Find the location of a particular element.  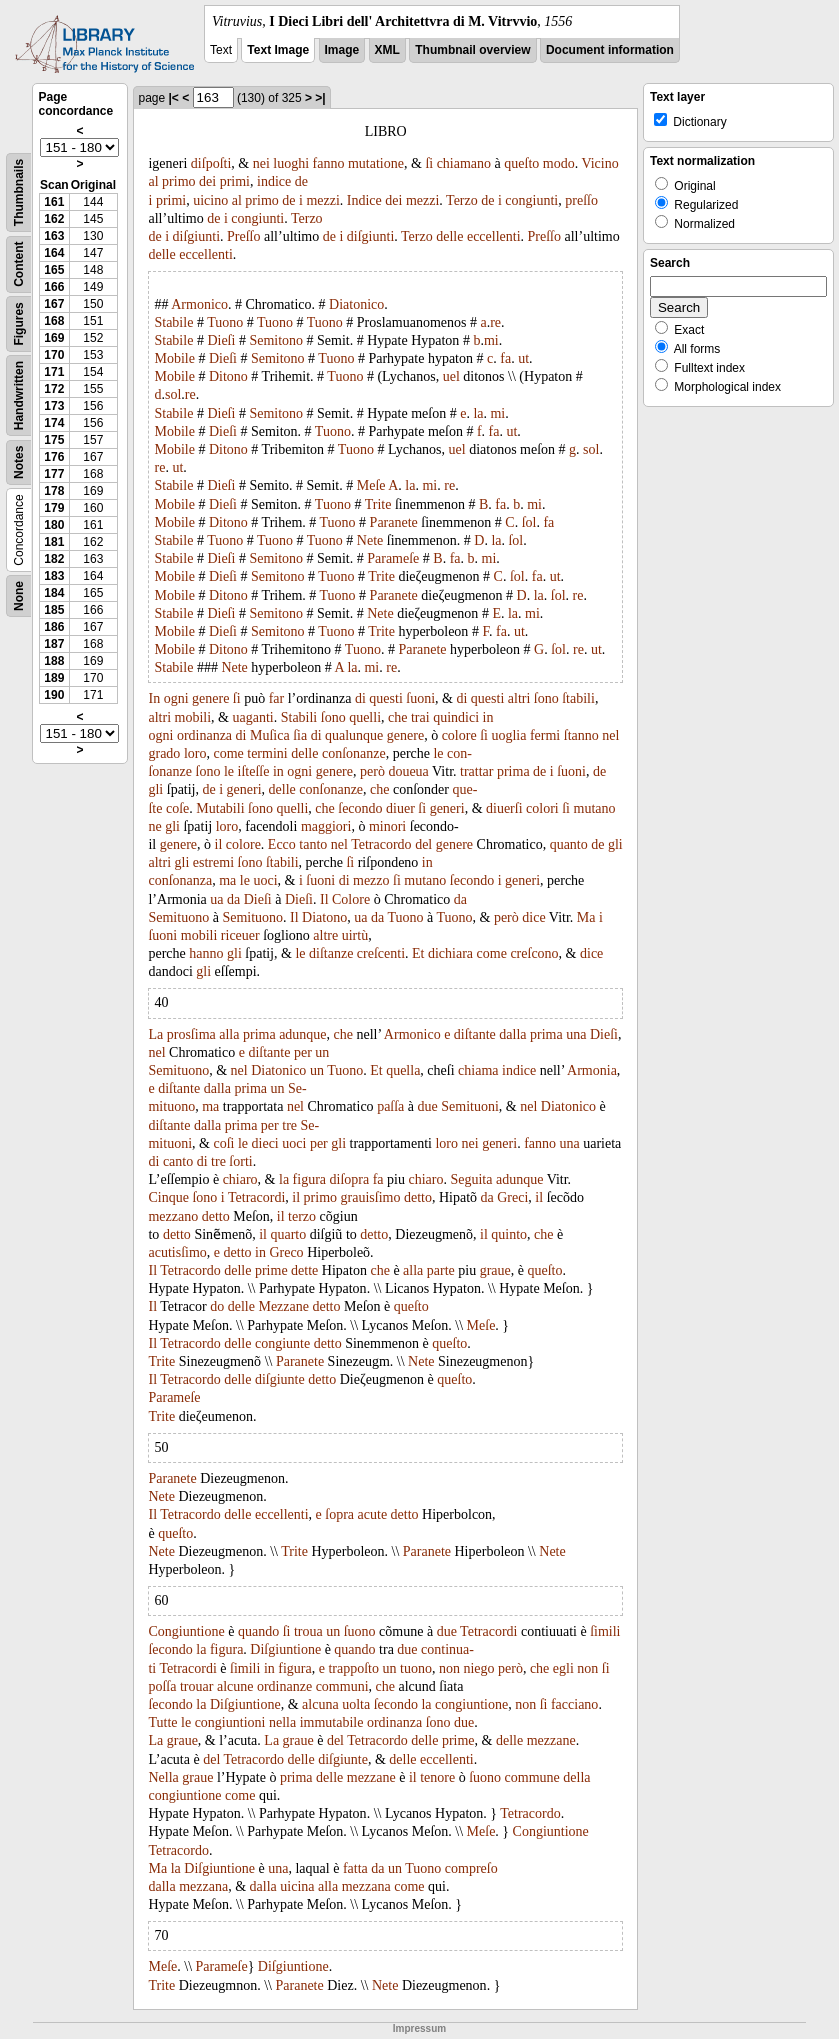

Greci is located at coordinates (512, 1197).